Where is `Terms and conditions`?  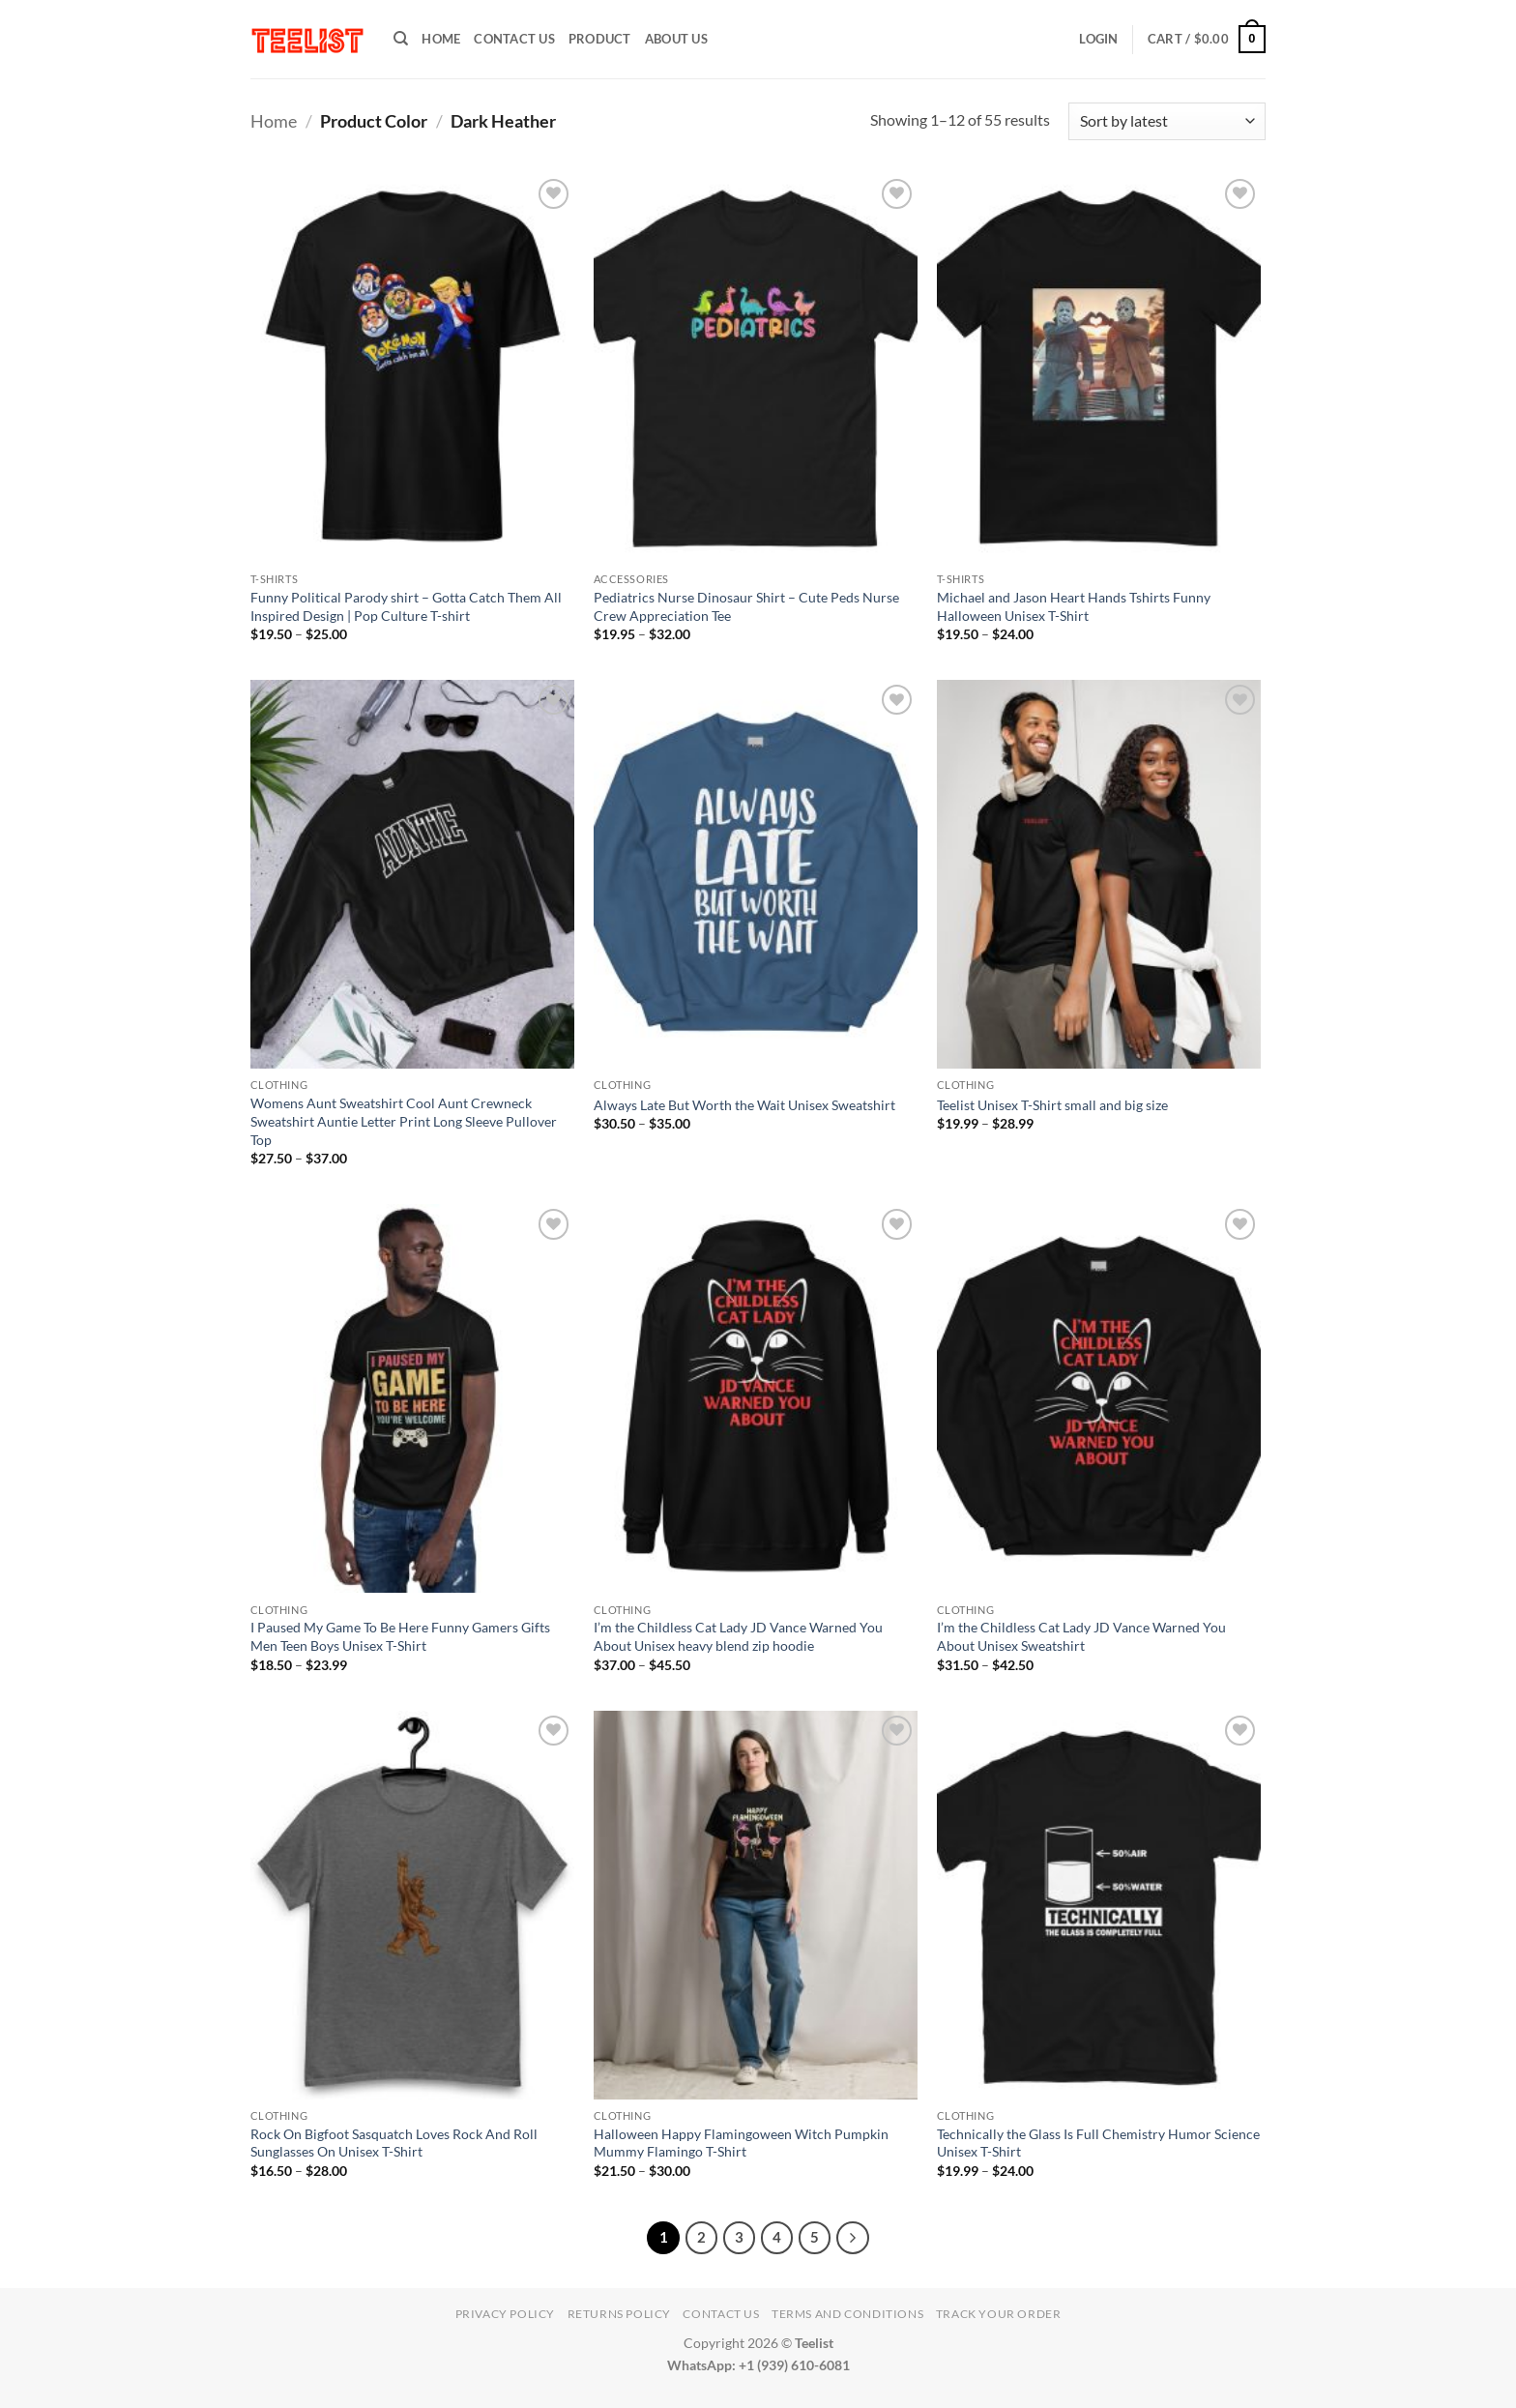 Terms and conditions is located at coordinates (847, 2313).